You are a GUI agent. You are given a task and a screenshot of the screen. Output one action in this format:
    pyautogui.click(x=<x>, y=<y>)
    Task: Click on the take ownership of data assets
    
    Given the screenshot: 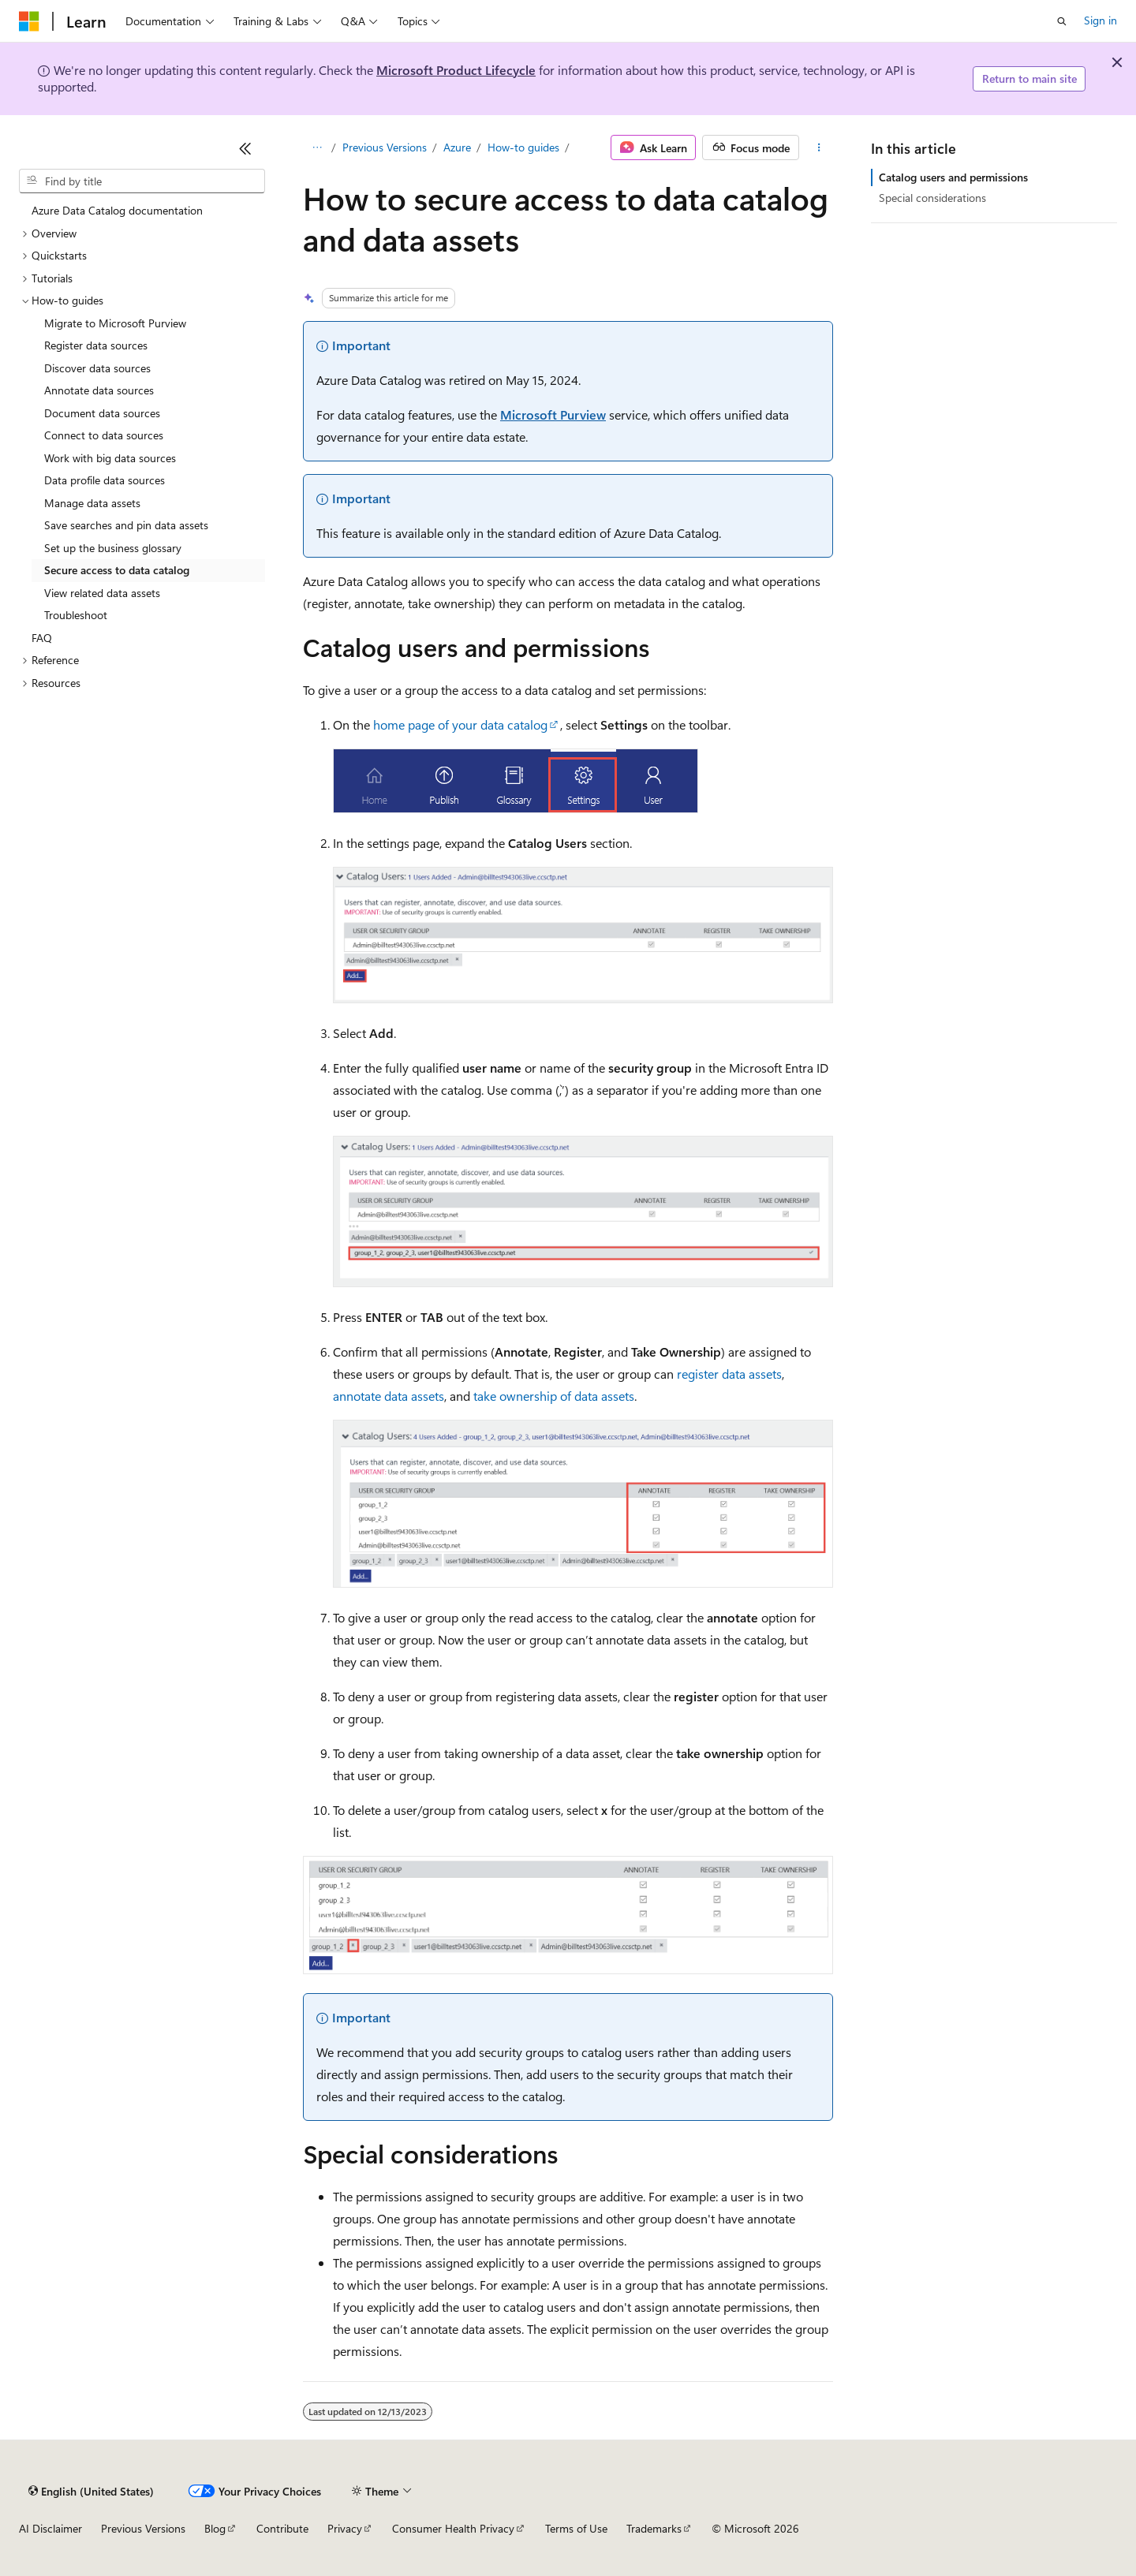 What is the action you would take?
    pyautogui.click(x=553, y=1395)
    